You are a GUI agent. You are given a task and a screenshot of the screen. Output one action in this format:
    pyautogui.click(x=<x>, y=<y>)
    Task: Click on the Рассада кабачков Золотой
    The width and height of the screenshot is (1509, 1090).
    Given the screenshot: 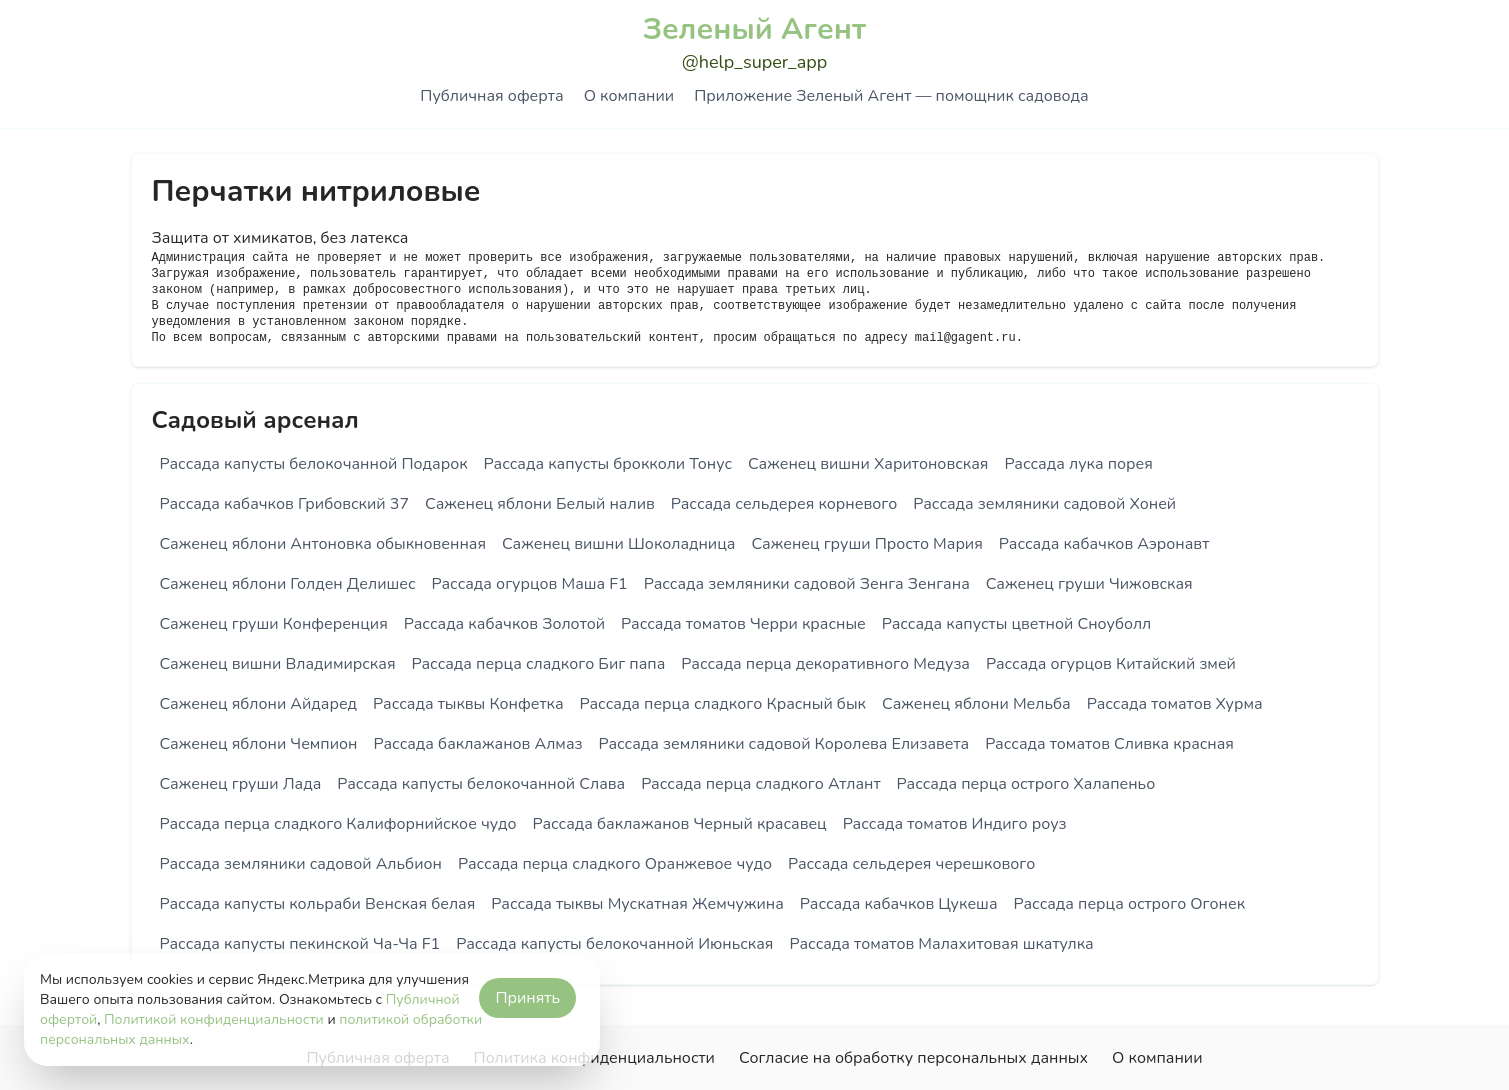 What is the action you would take?
    pyautogui.click(x=504, y=624)
    